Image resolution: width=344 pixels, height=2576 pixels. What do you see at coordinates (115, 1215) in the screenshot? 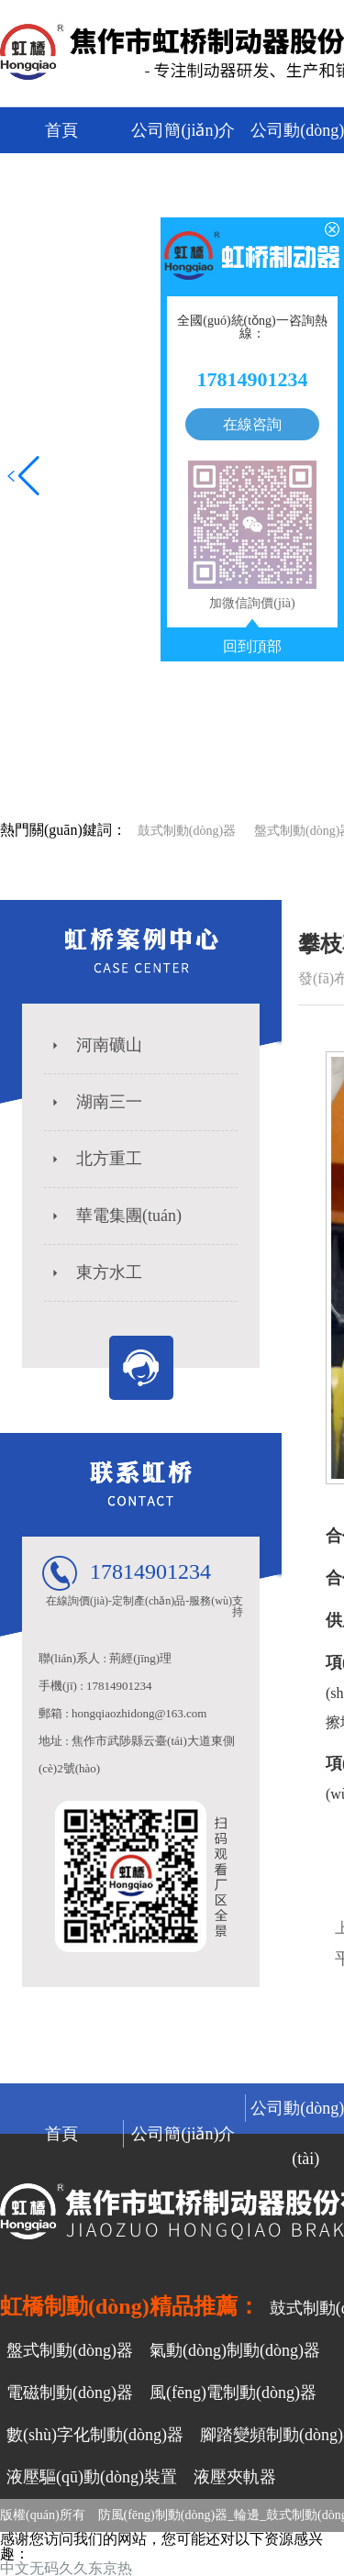
I see `華電集團(tuán)` at bounding box center [115, 1215].